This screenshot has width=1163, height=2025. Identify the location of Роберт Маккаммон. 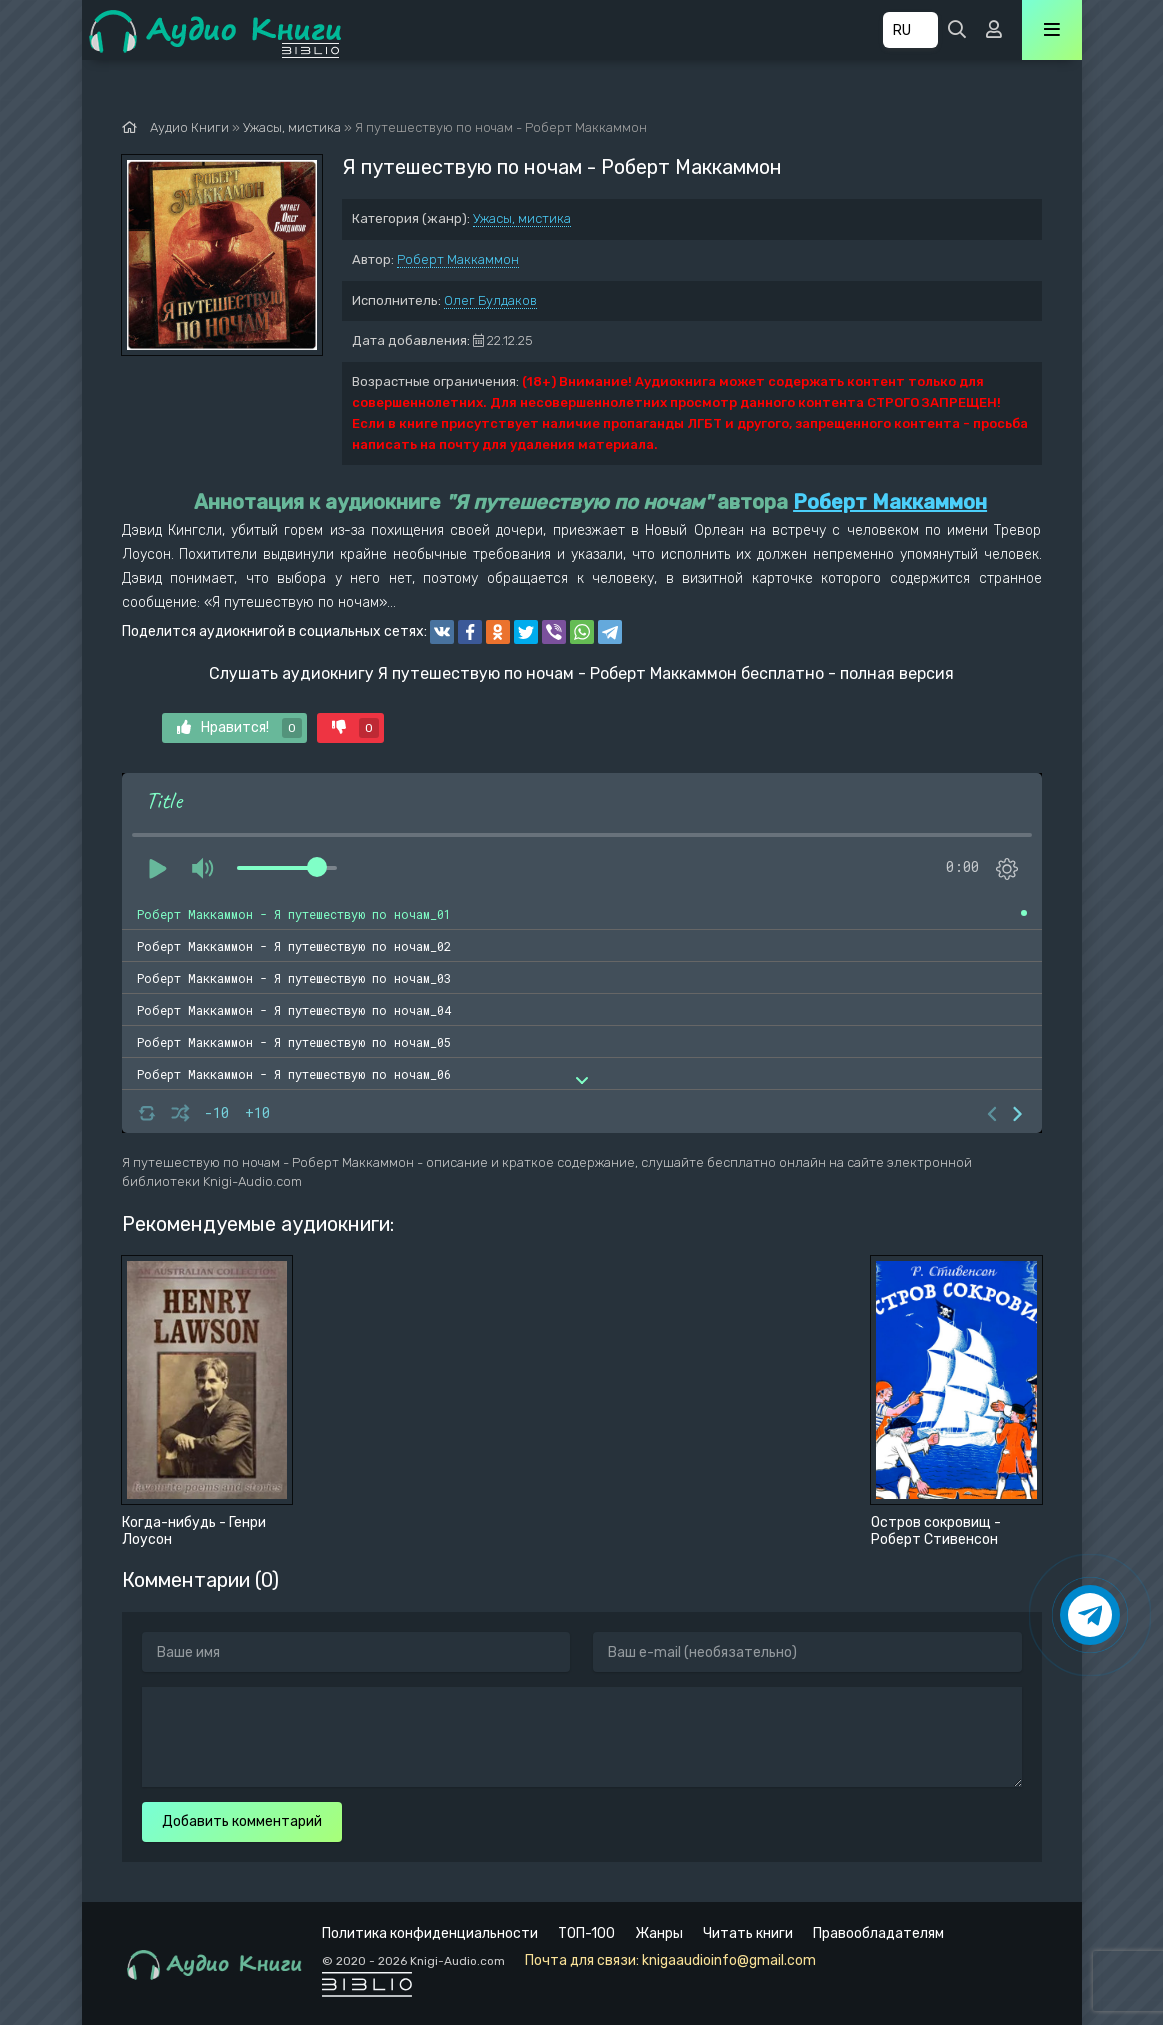
(458, 259).